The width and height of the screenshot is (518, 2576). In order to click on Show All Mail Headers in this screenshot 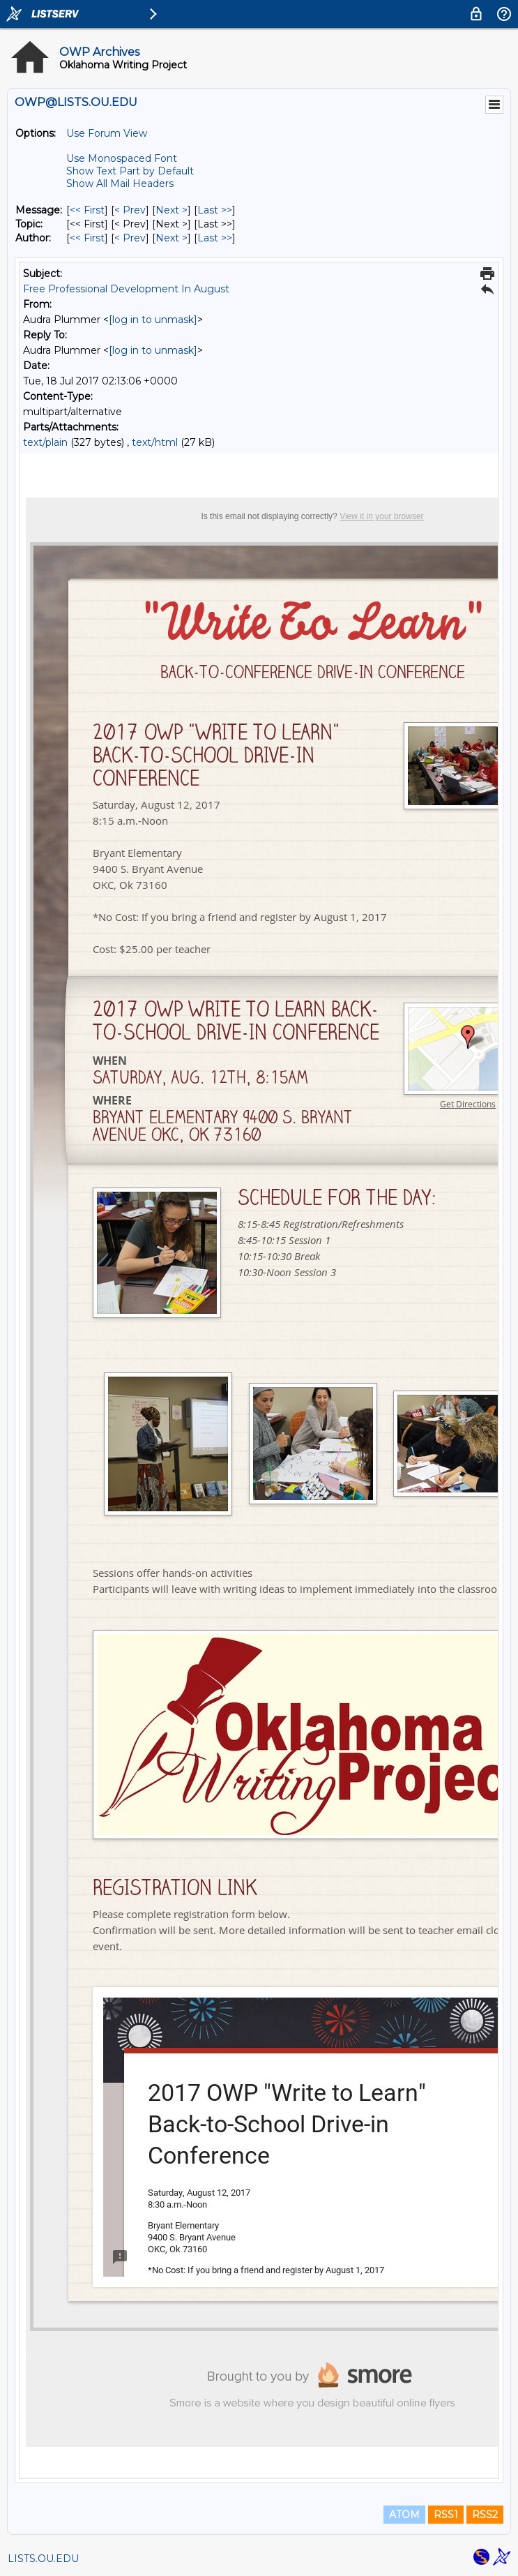, I will do `click(120, 183)`.